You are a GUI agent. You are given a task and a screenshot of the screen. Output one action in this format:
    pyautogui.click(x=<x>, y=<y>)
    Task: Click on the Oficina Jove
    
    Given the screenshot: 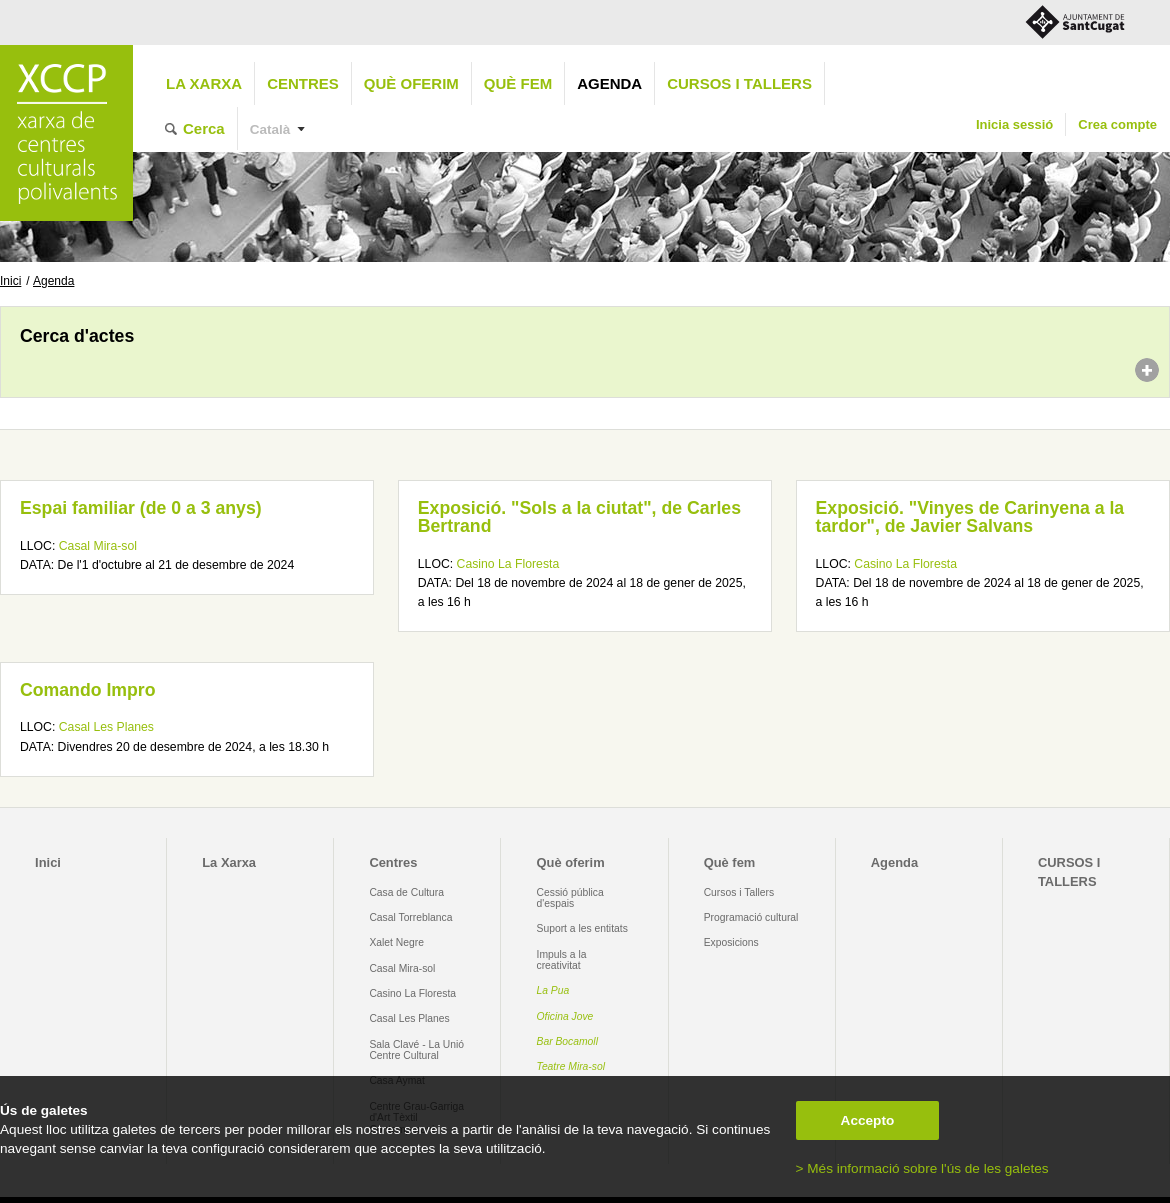 What is the action you would take?
    pyautogui.click(x=565, y=1016)
    